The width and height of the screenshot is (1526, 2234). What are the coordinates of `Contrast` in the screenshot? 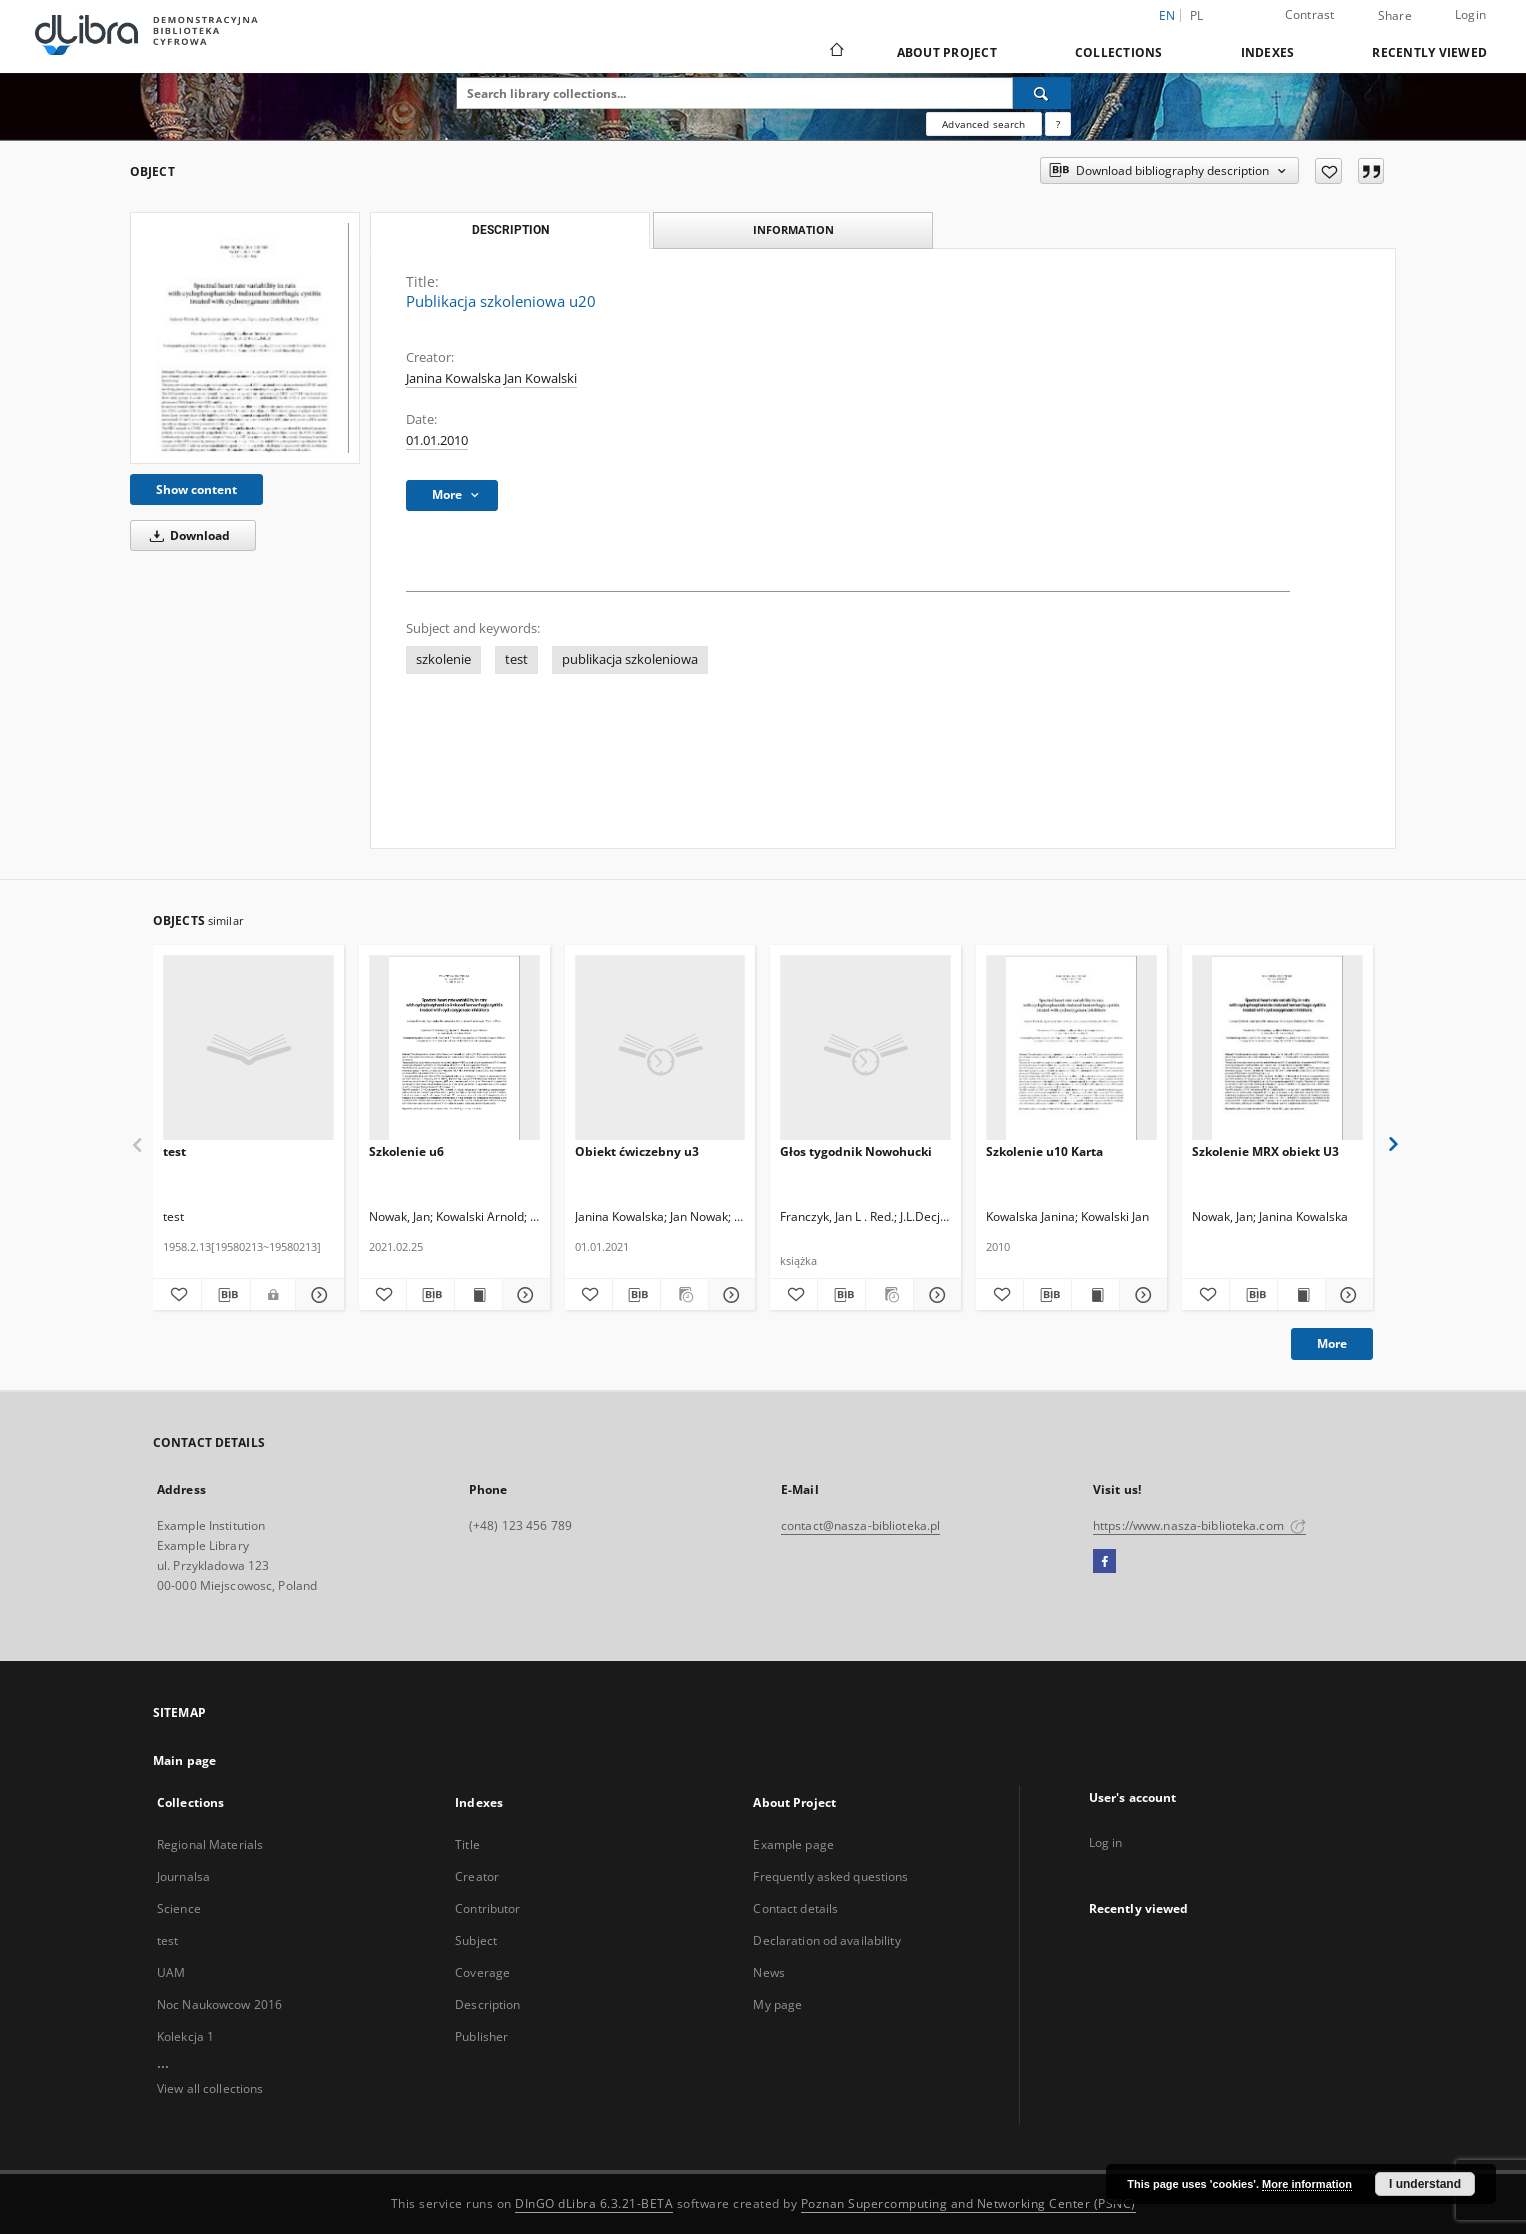 It's located at (1310, 14).